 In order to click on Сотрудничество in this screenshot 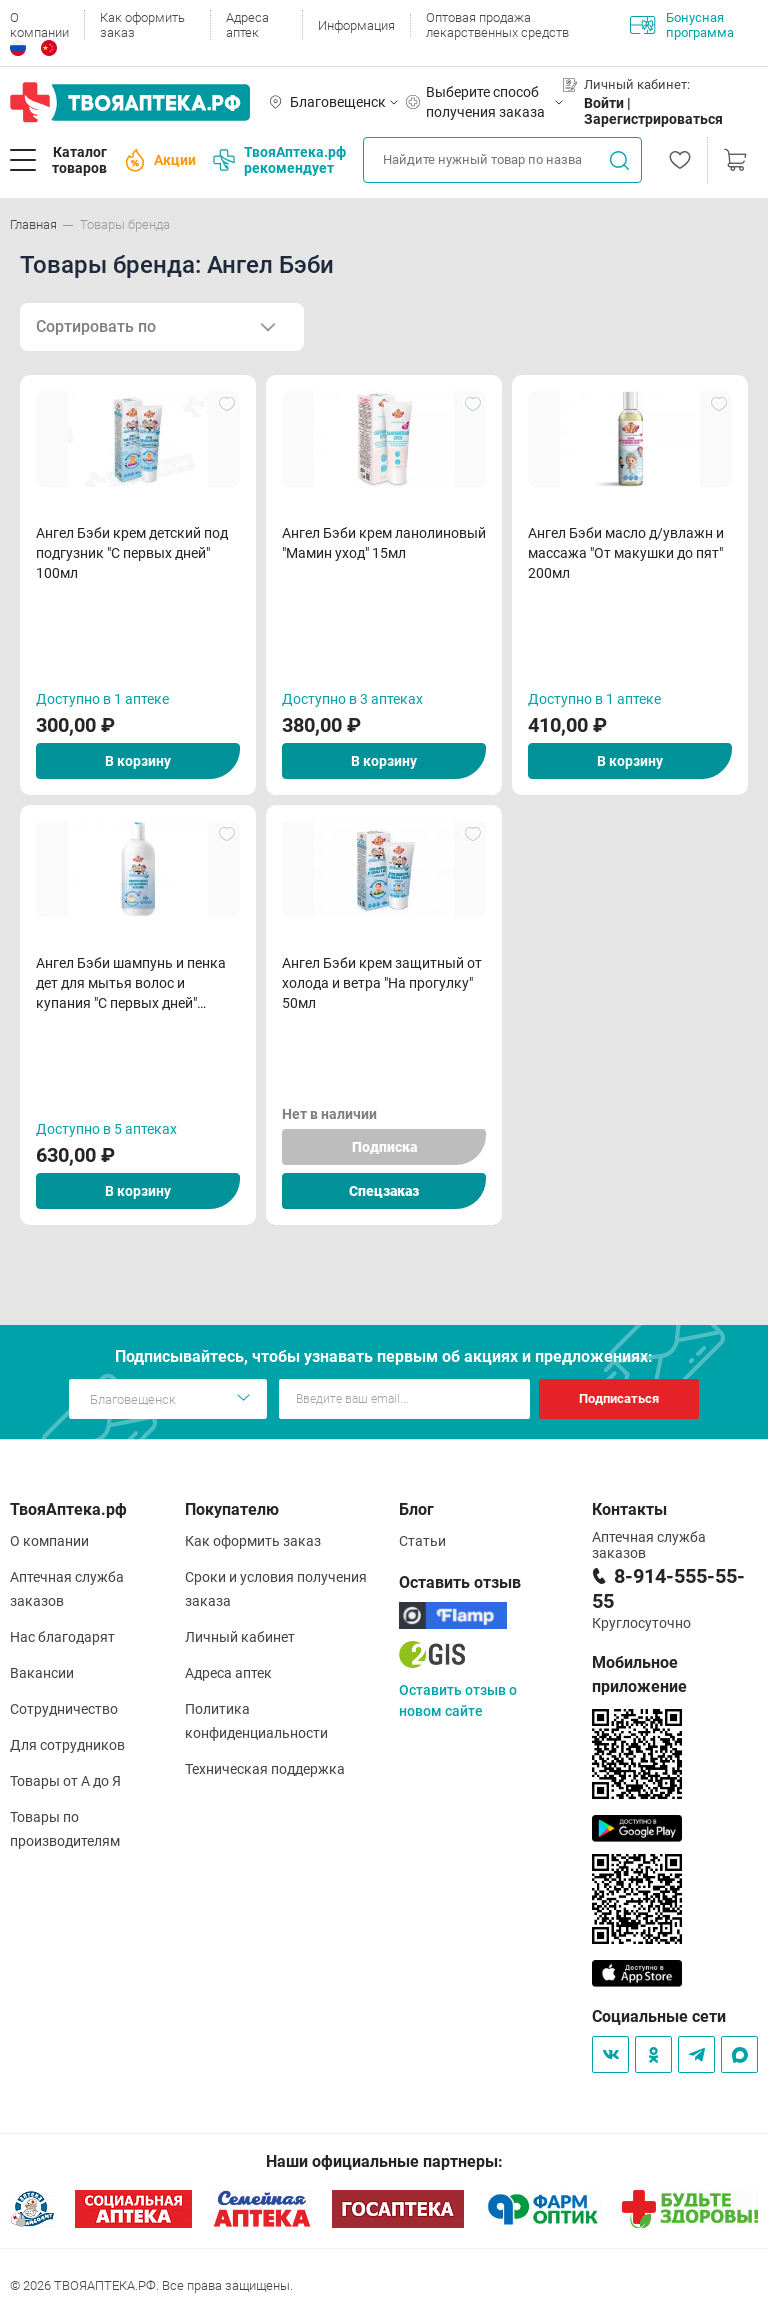, I will do `click(64, 1709)`.